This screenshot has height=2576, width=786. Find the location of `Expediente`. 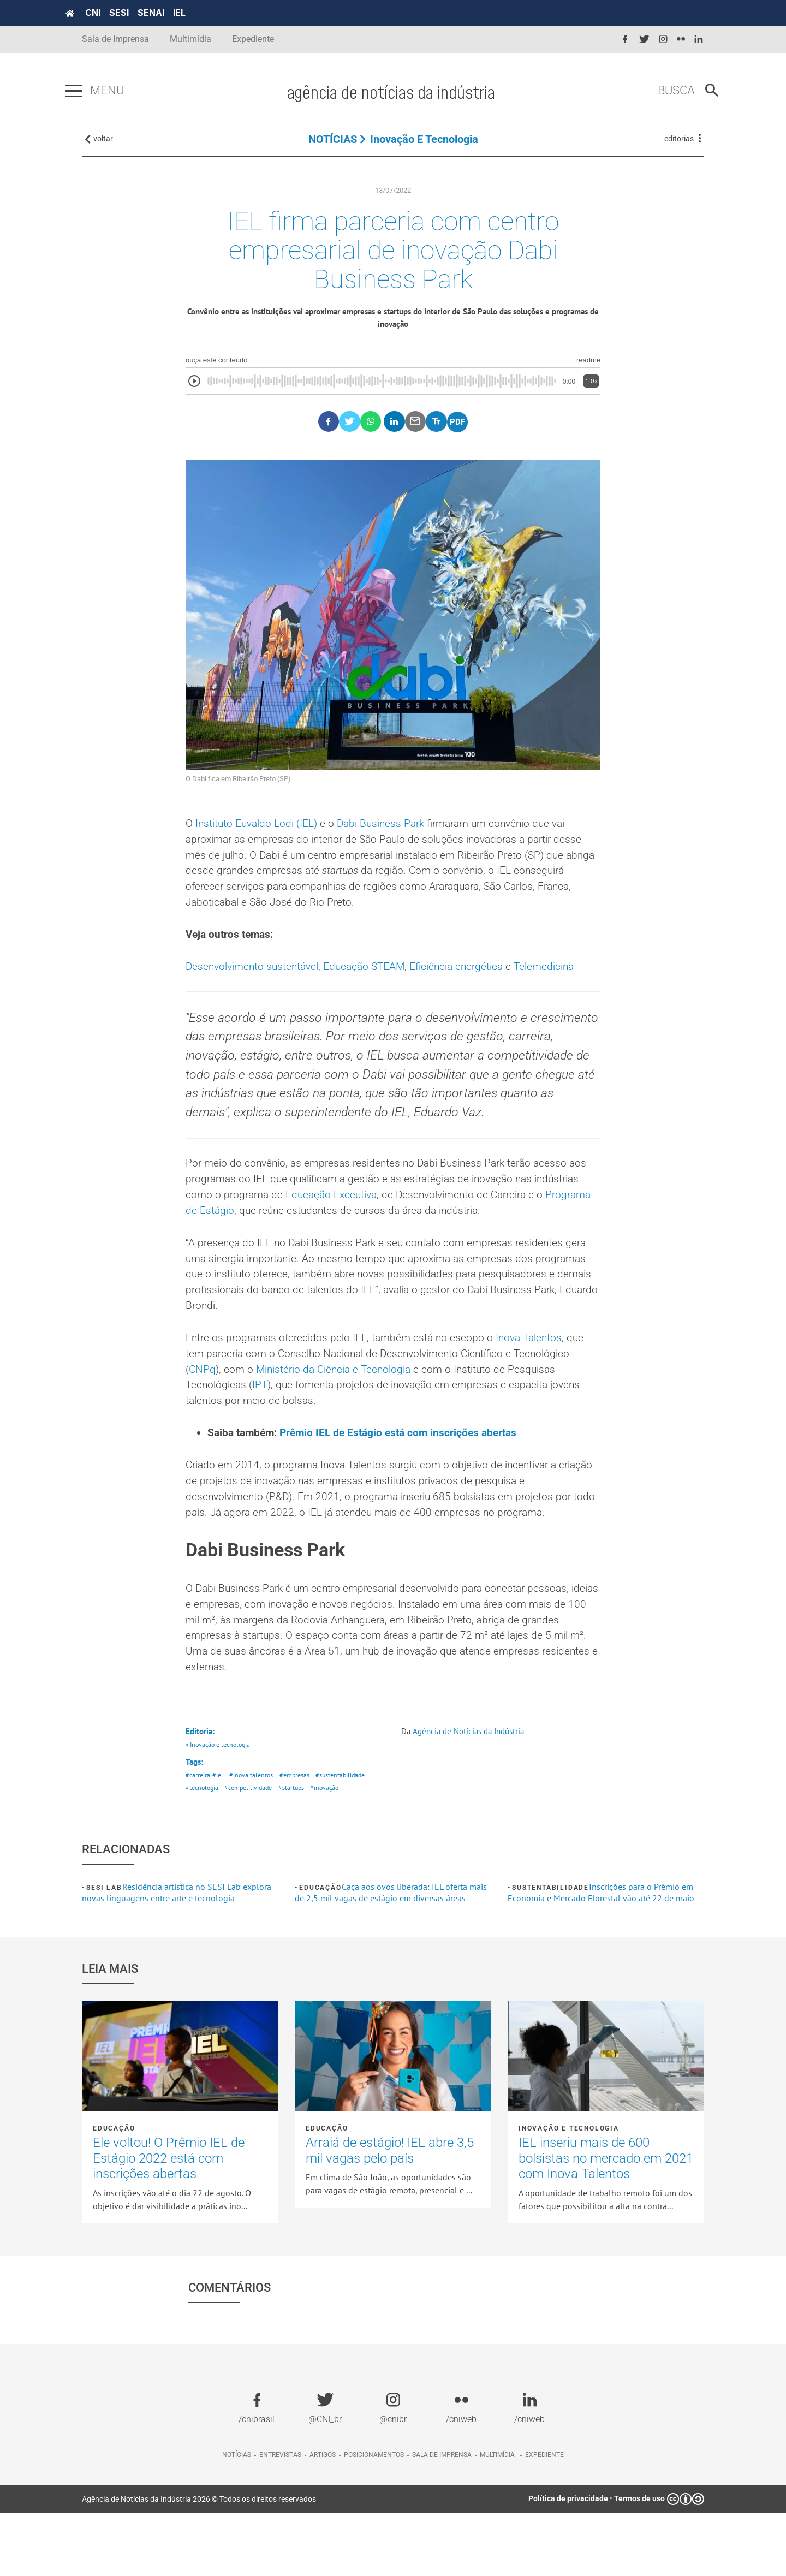

Expediente is located at coordinates (253, 39).